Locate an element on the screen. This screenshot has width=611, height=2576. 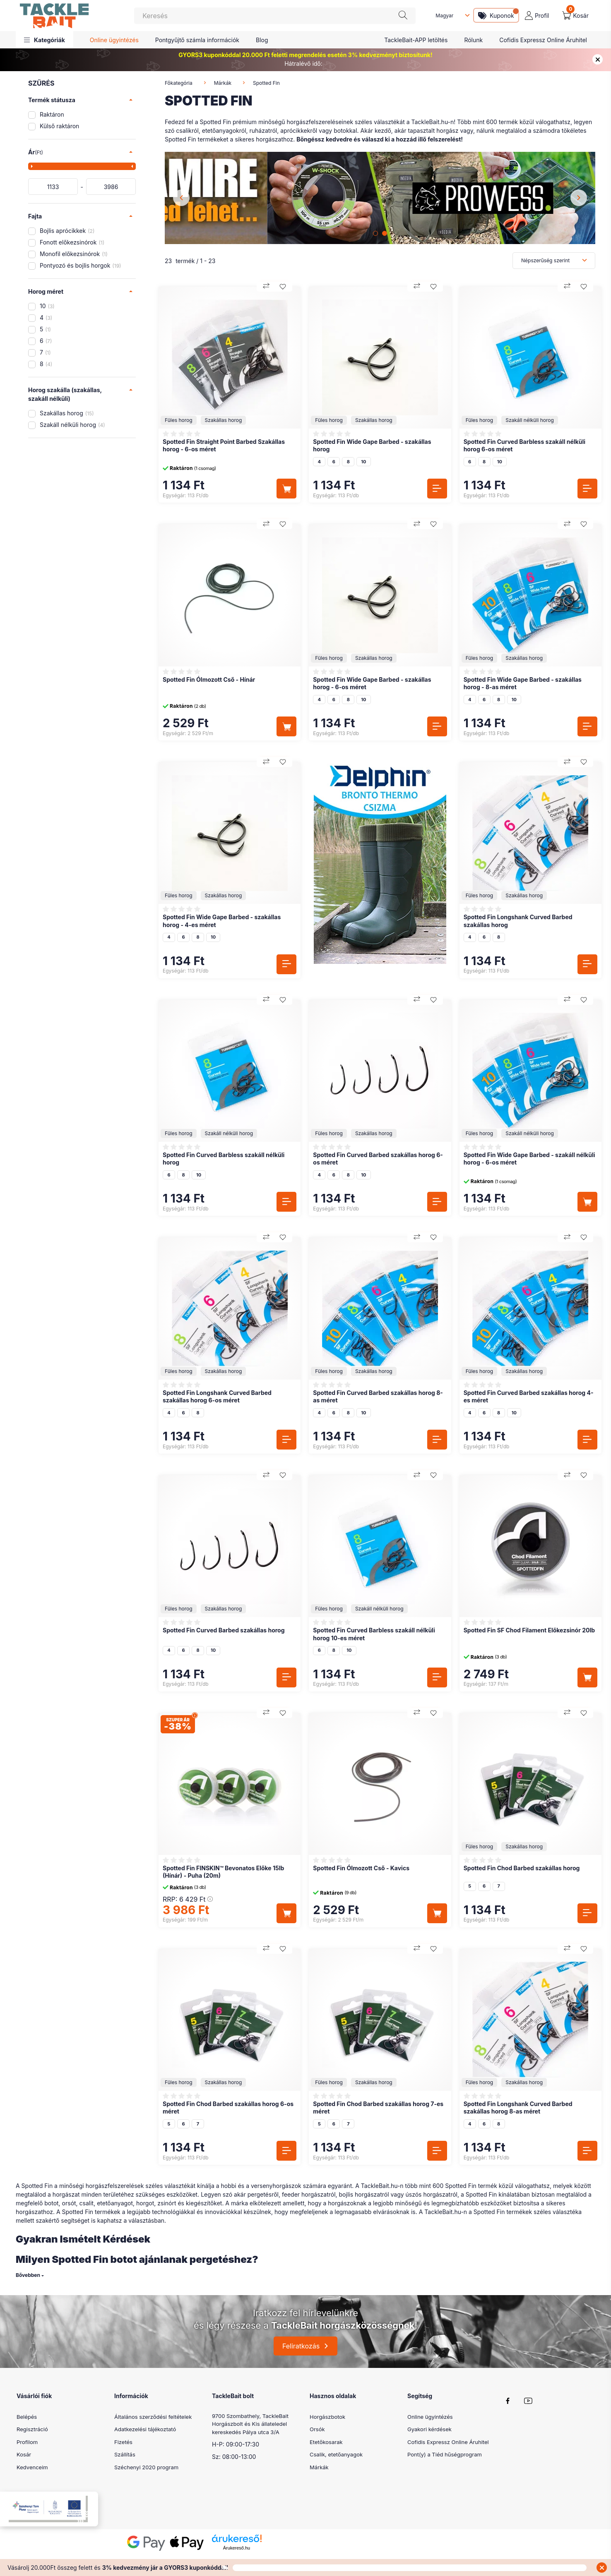
Online ügyintézés is located at coordinates (114, 39).